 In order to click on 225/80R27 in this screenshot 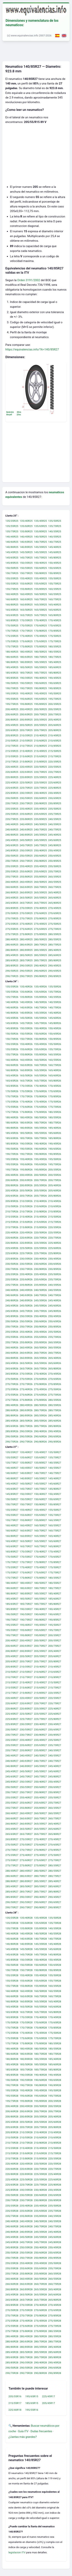, I will do `click(54, 1719)`.